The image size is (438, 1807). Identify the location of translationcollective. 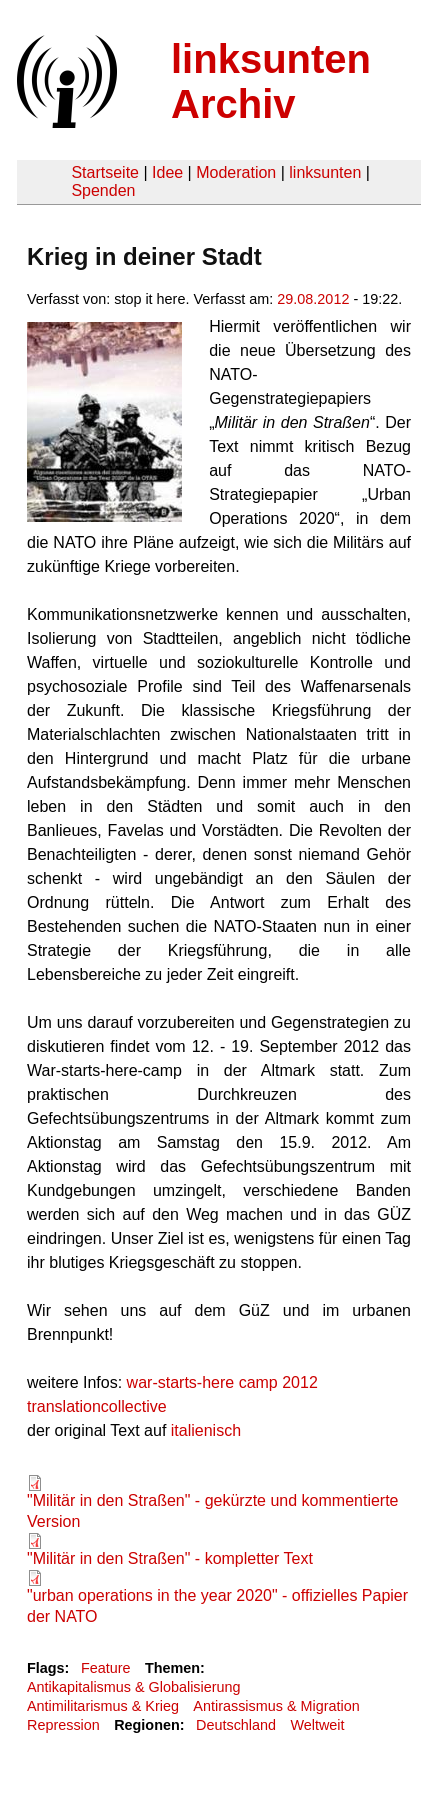
(97, 1406).